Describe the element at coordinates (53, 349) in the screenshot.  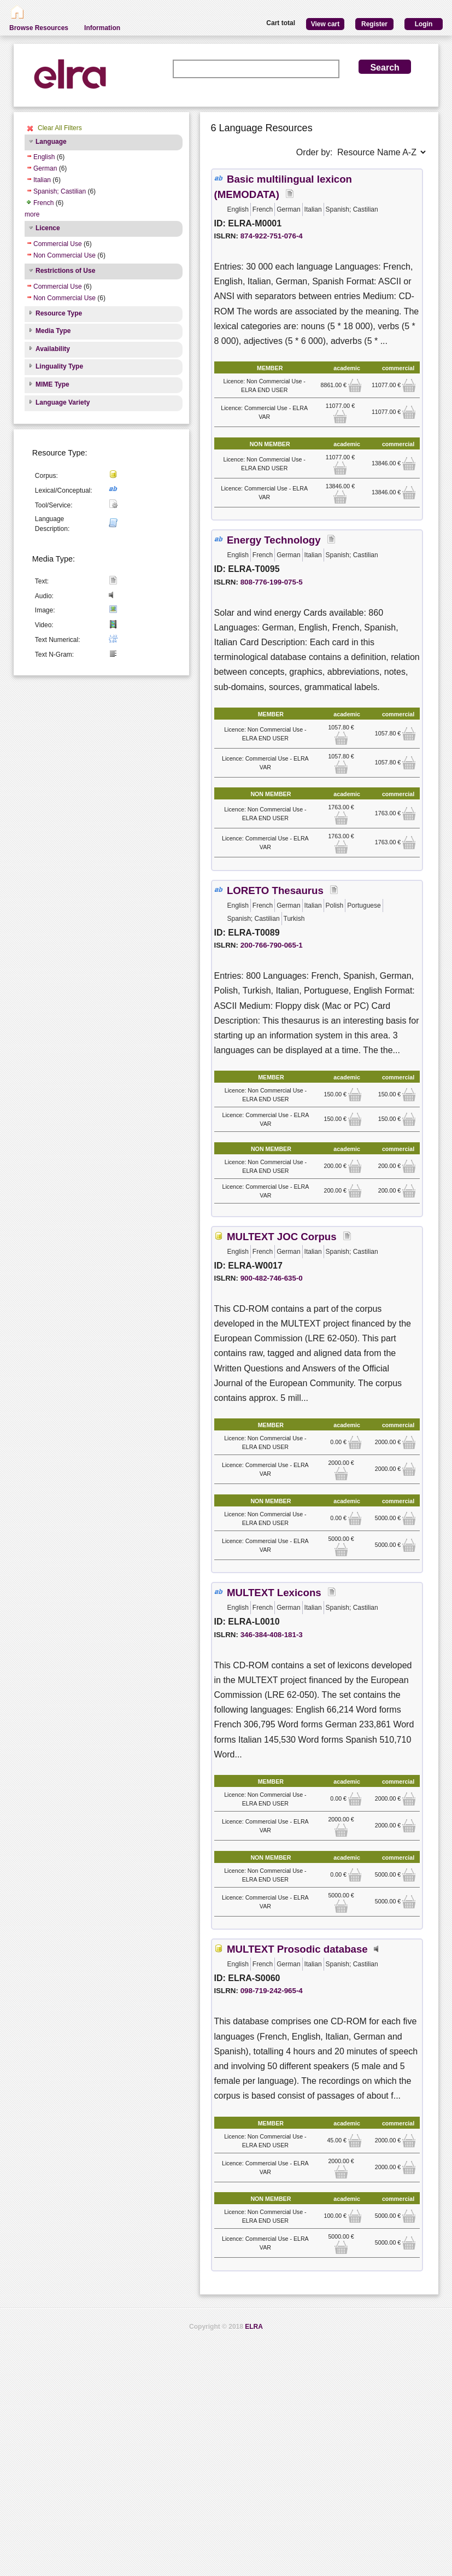
I see `Availability` at that location.